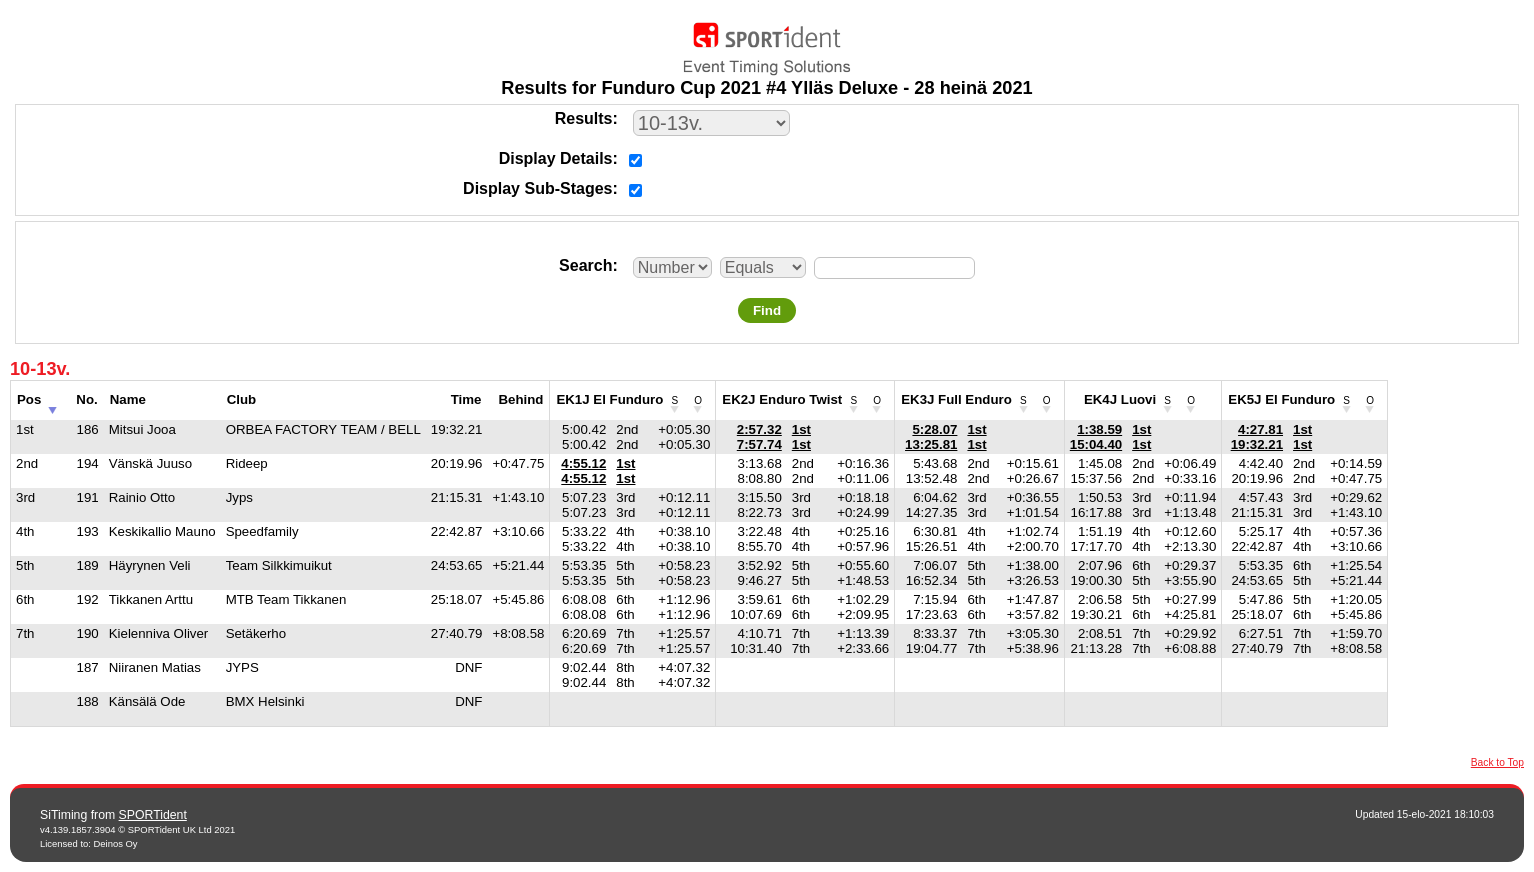 The width and height of the screenshot is (1534, 872). What do you see at coordinates (1497, 762) in the screenshot?
I see `Back to Top` at bounding box center [1497, 762].